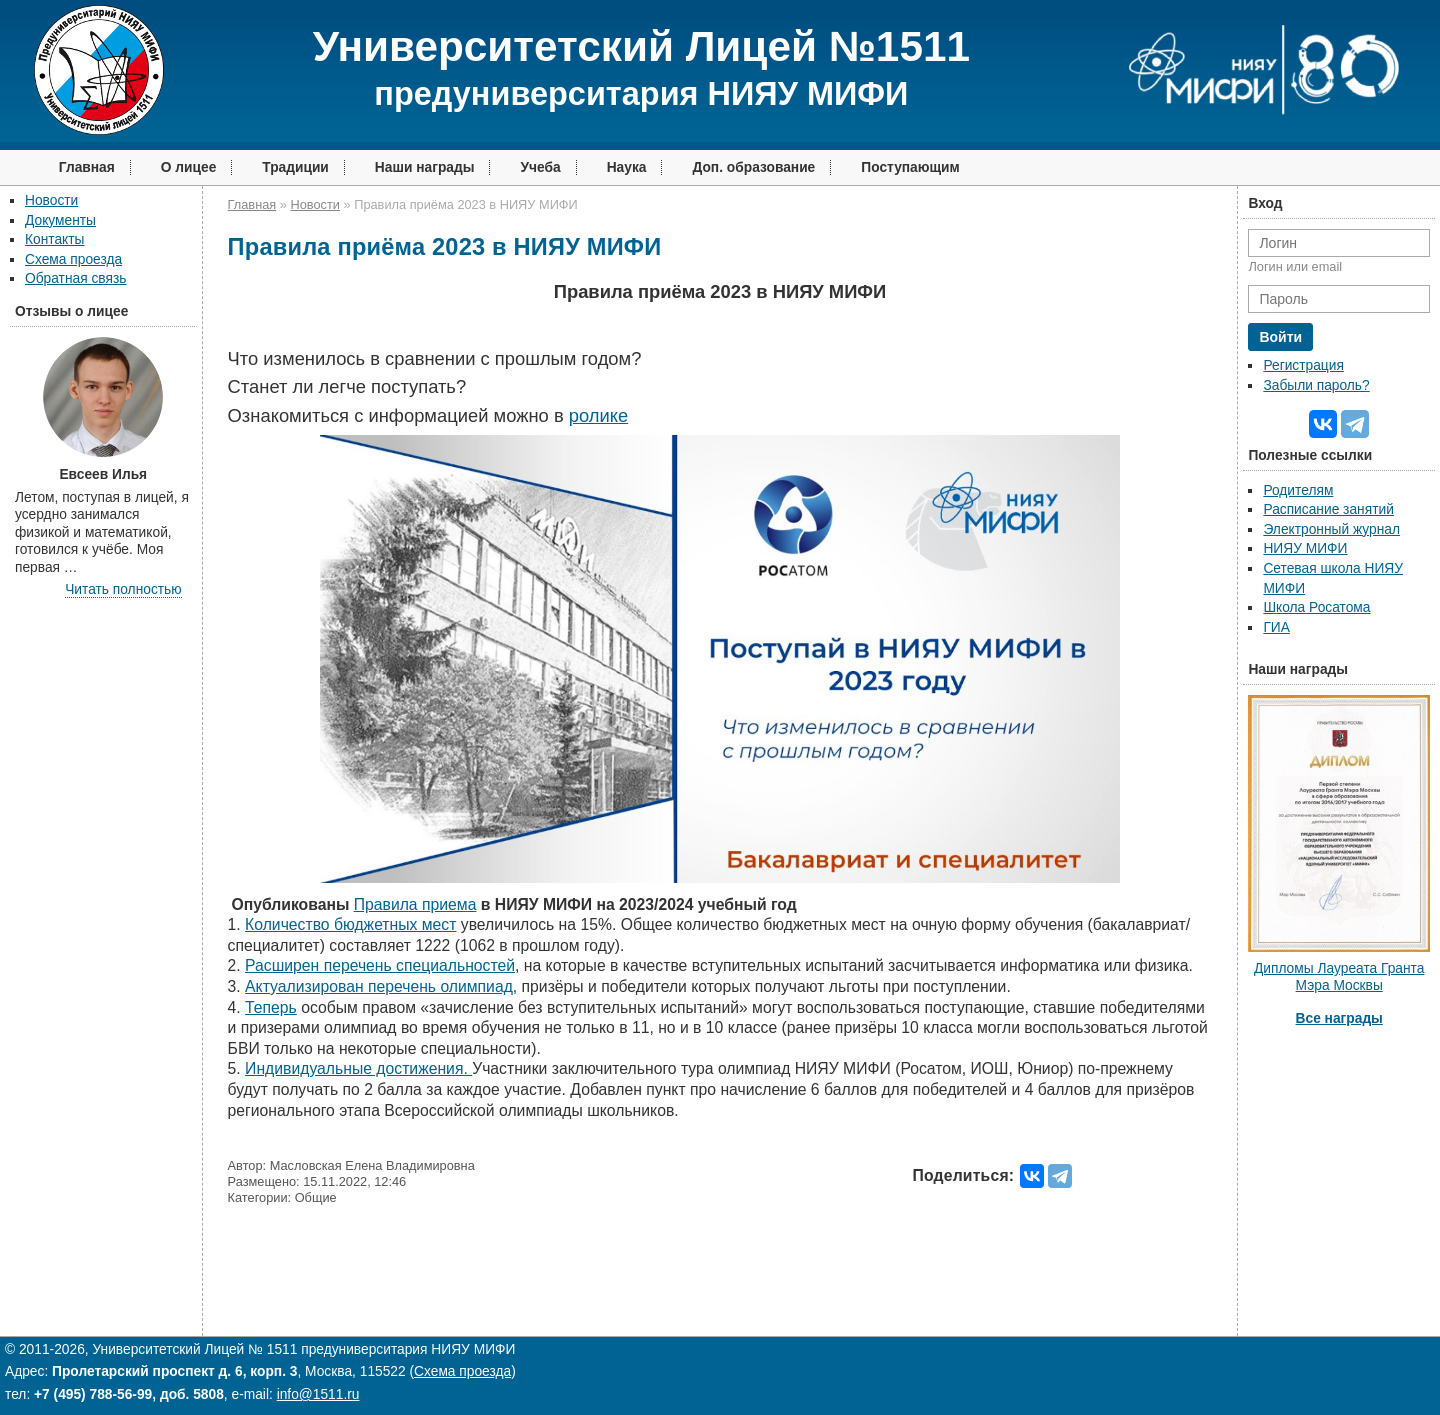 Image resolution: width=1440 pixels, height=1415 pixels. I want to click on Учеба, so click(540, 167).